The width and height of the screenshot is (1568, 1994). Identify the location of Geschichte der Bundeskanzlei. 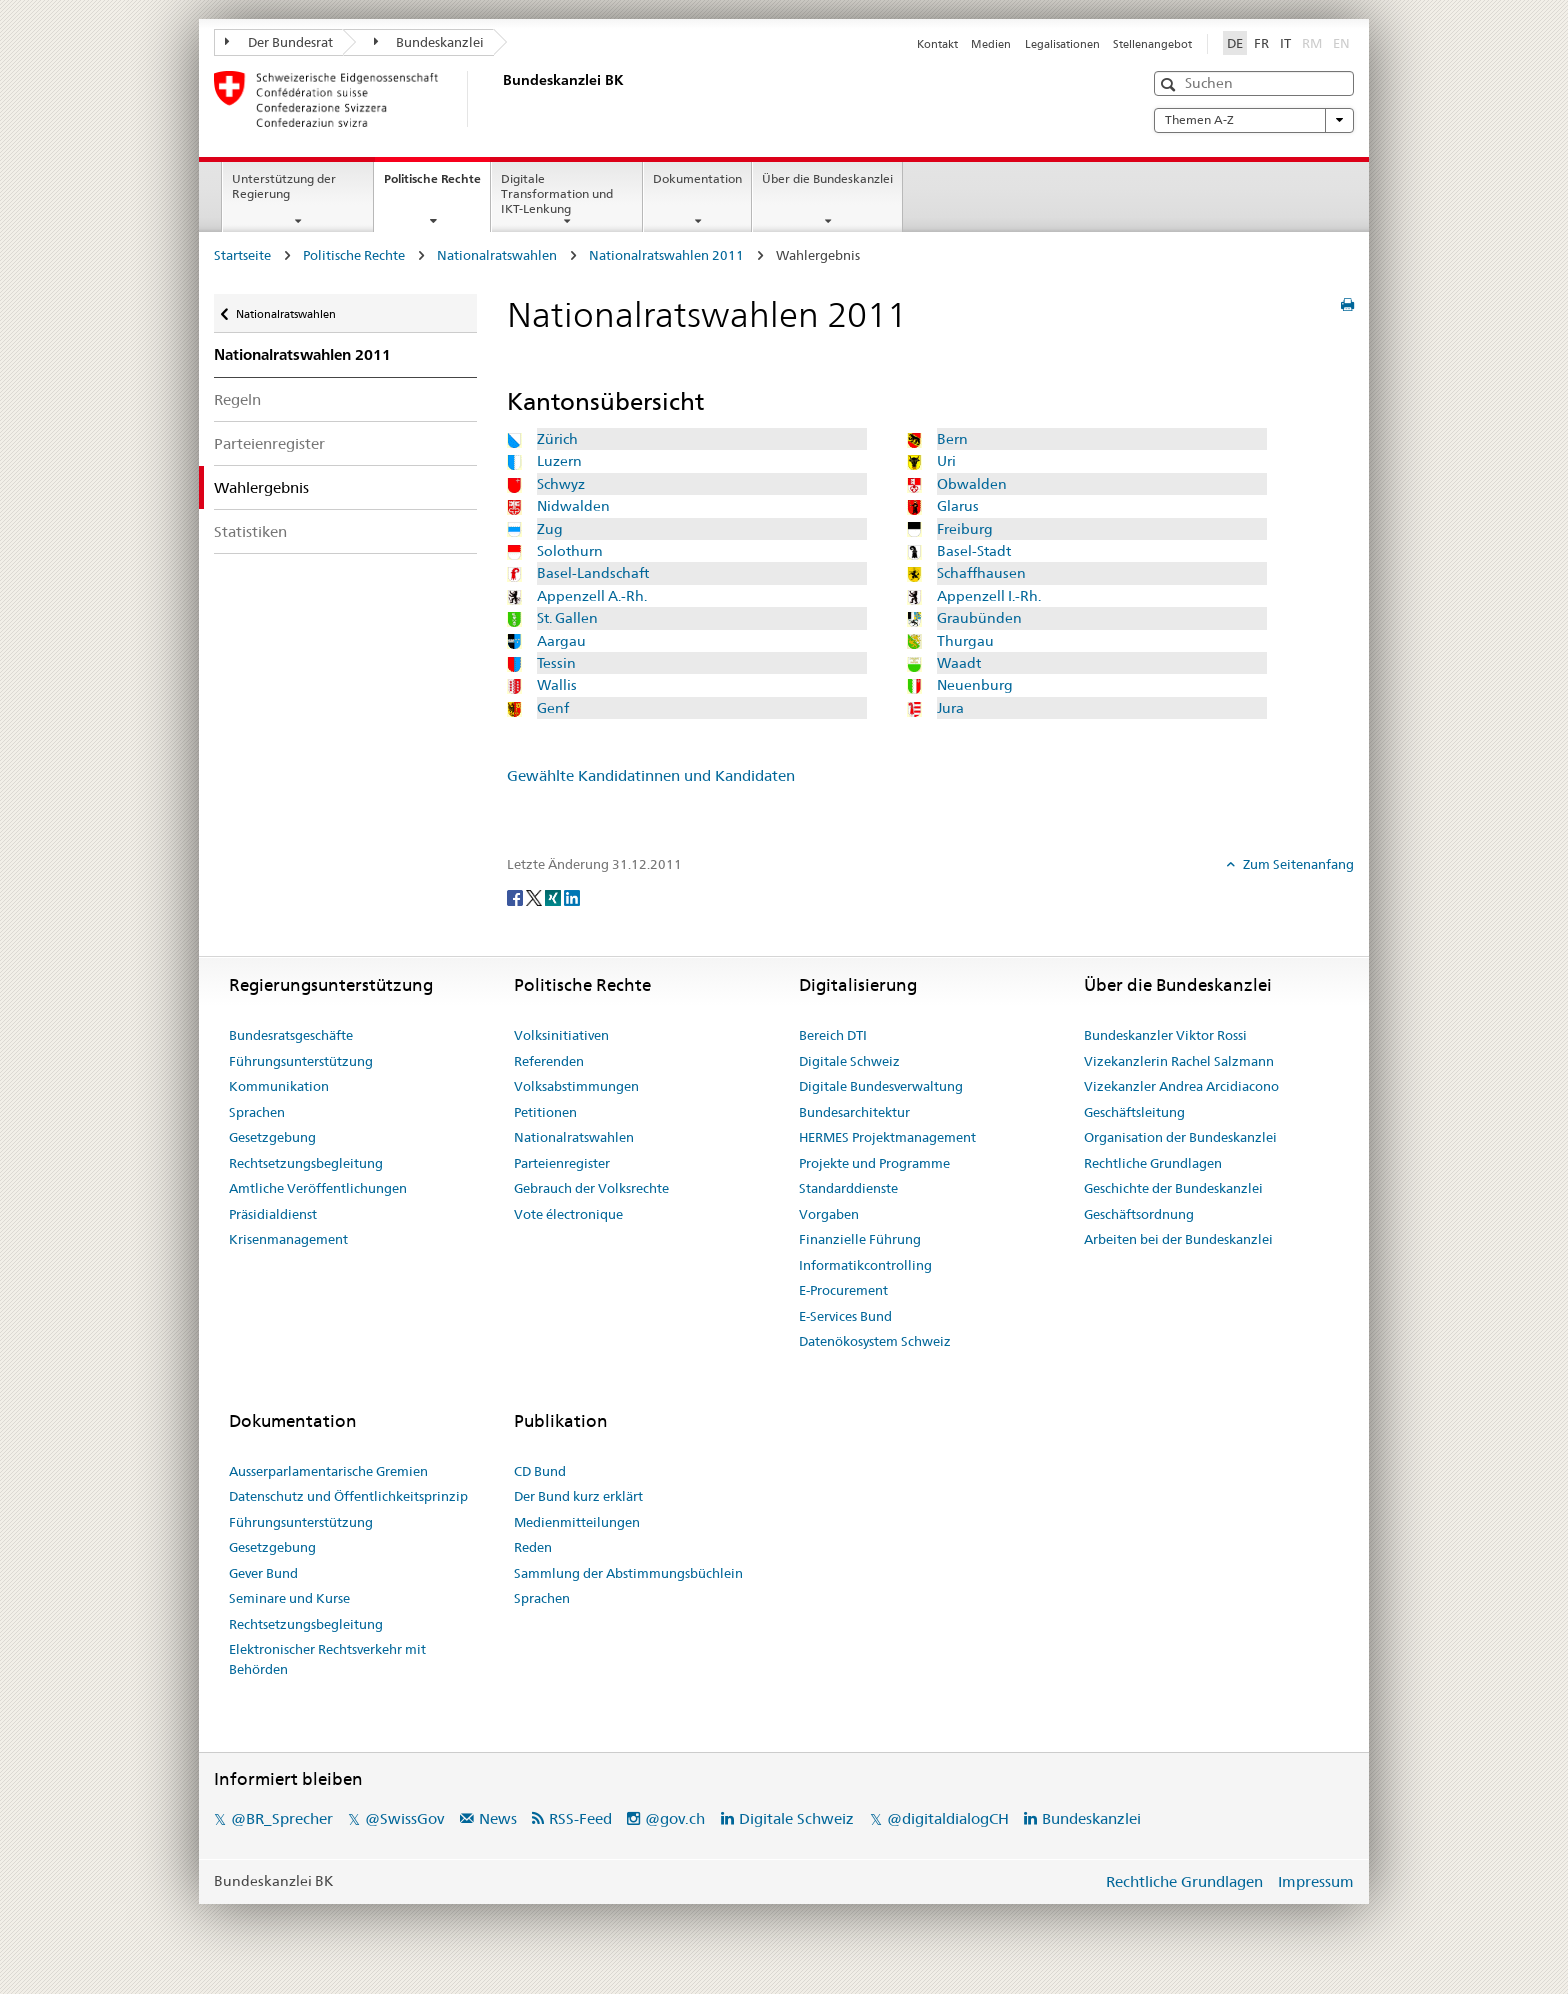
(1173, 1188).